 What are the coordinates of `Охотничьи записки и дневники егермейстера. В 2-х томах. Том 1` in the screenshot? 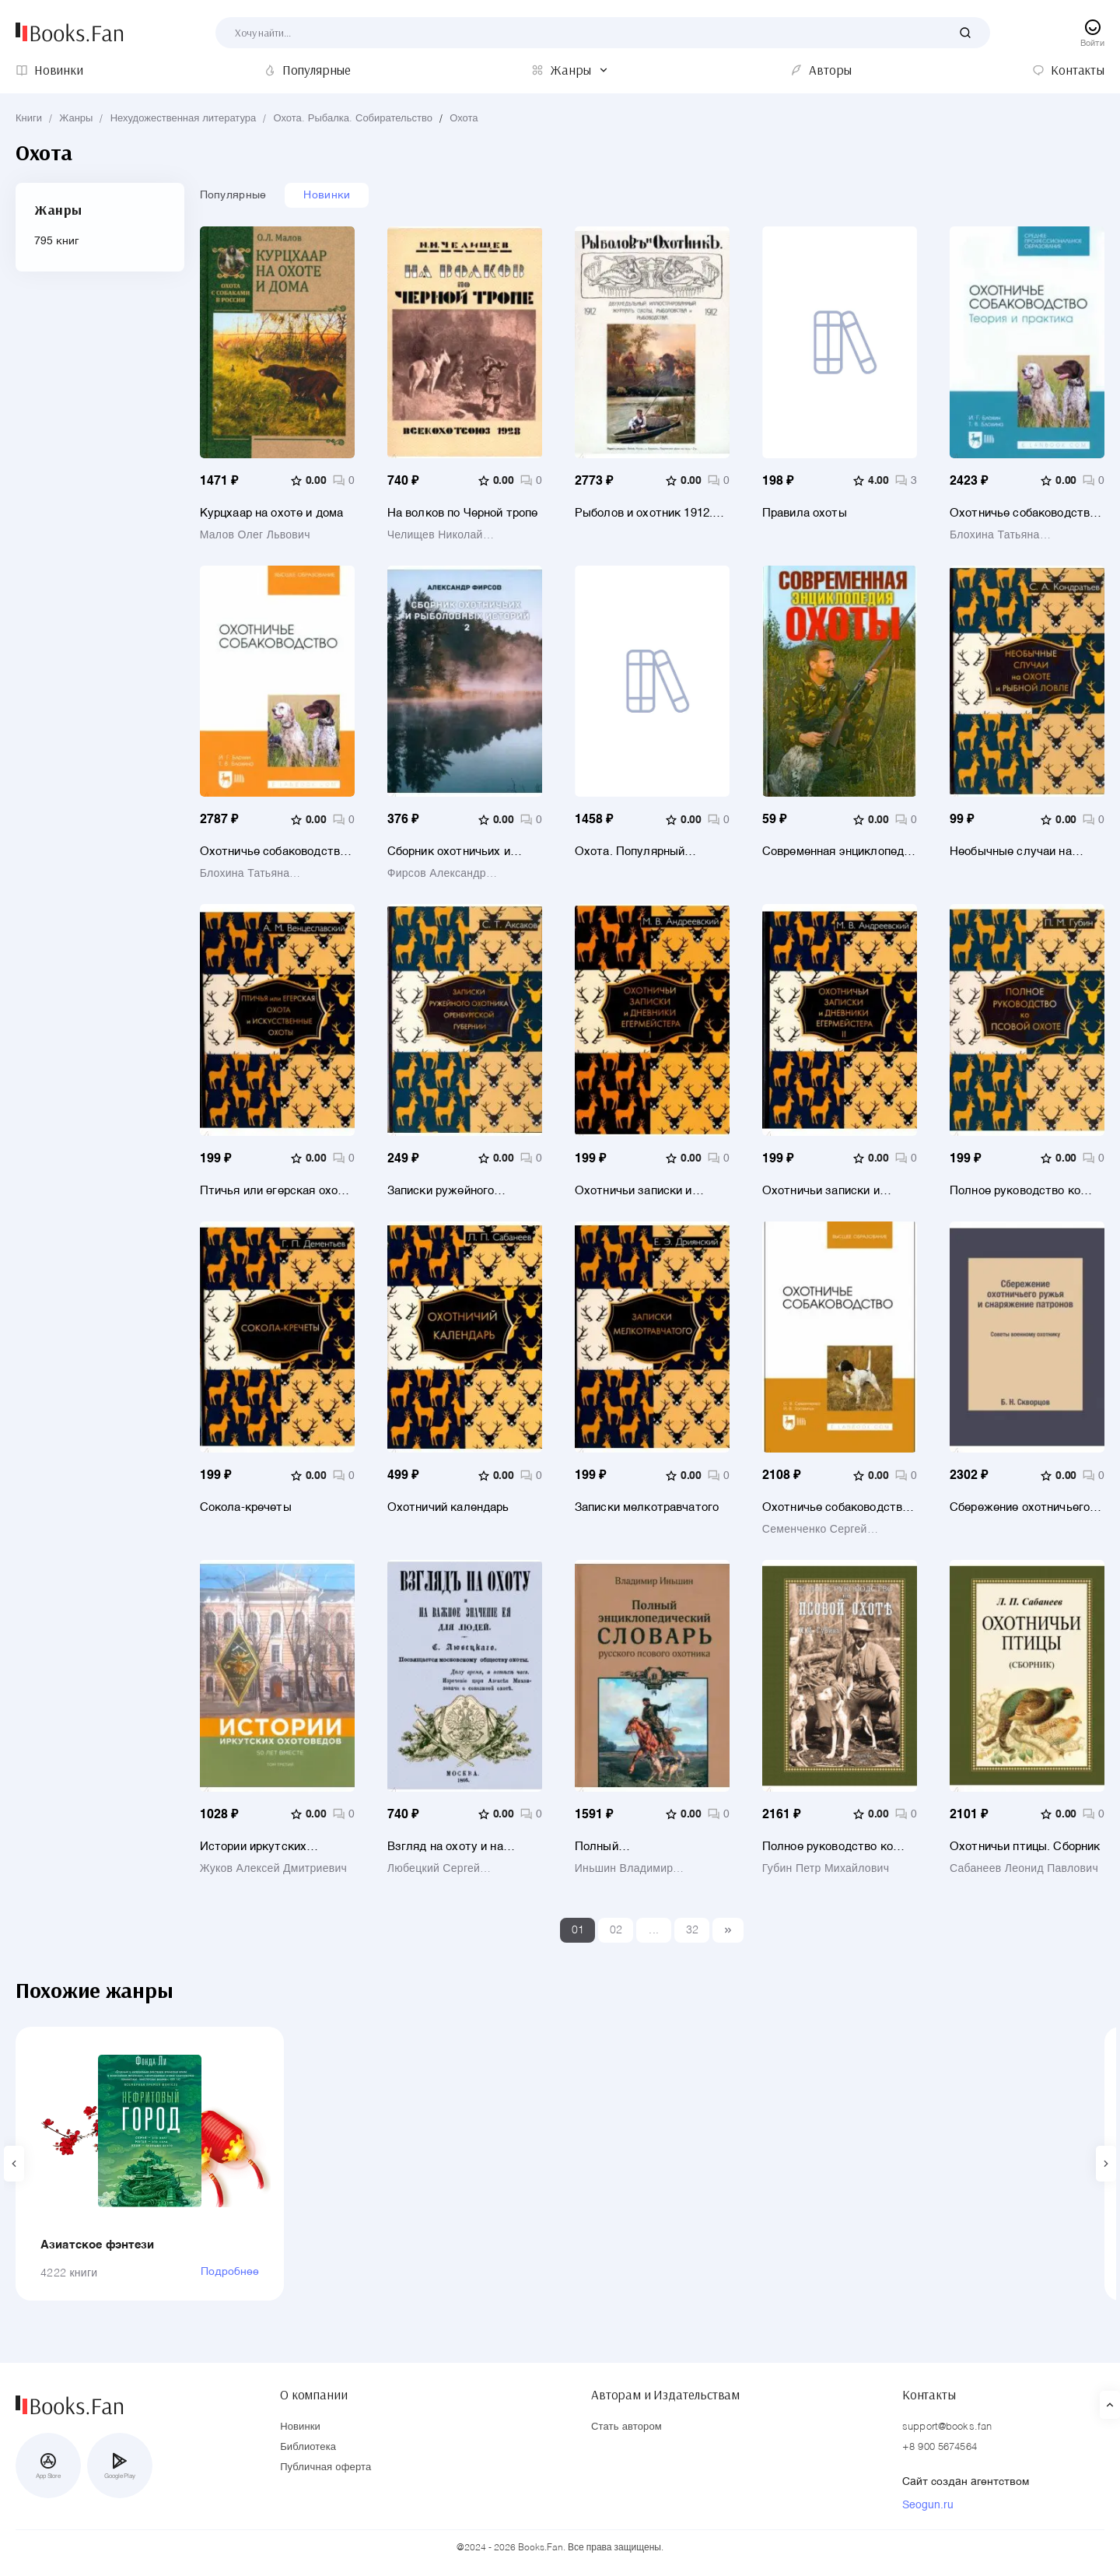 It's located at (647, 1191).